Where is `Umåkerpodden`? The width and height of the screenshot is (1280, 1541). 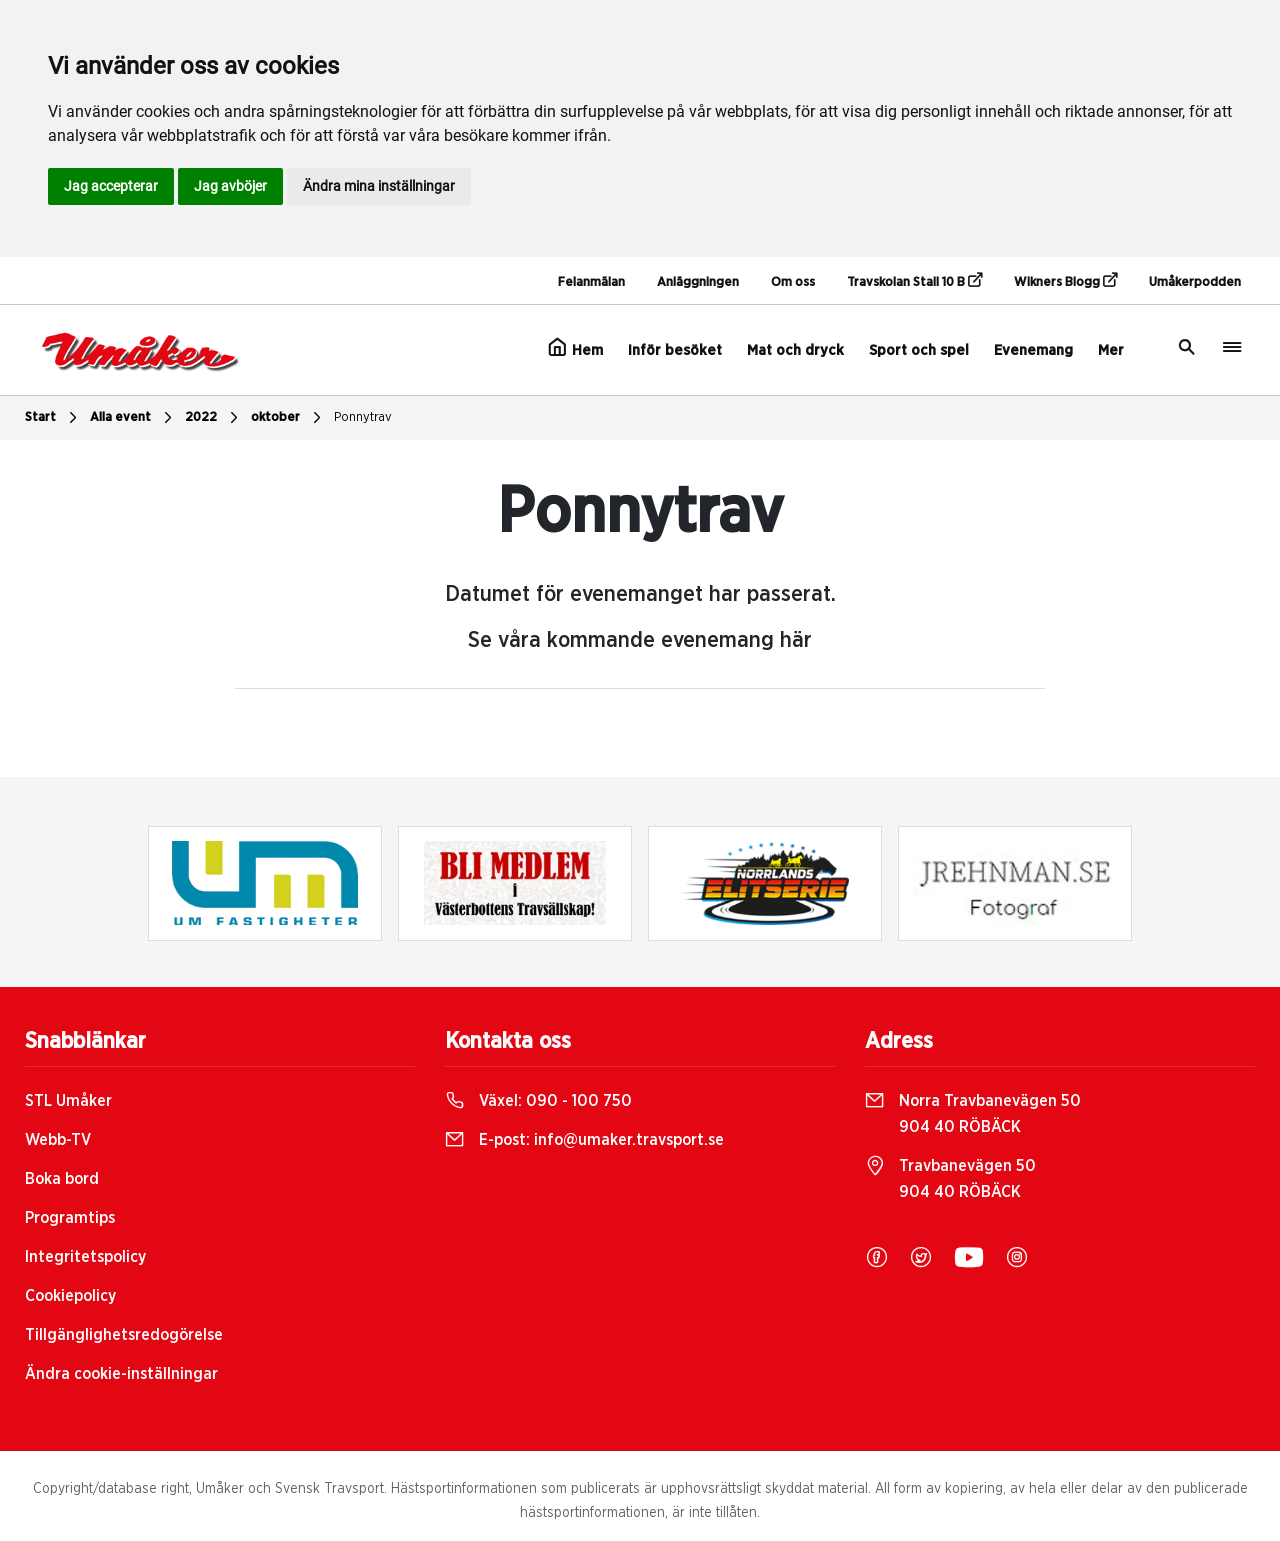 Umåkerpodden is located at coordinates (1195, 282).